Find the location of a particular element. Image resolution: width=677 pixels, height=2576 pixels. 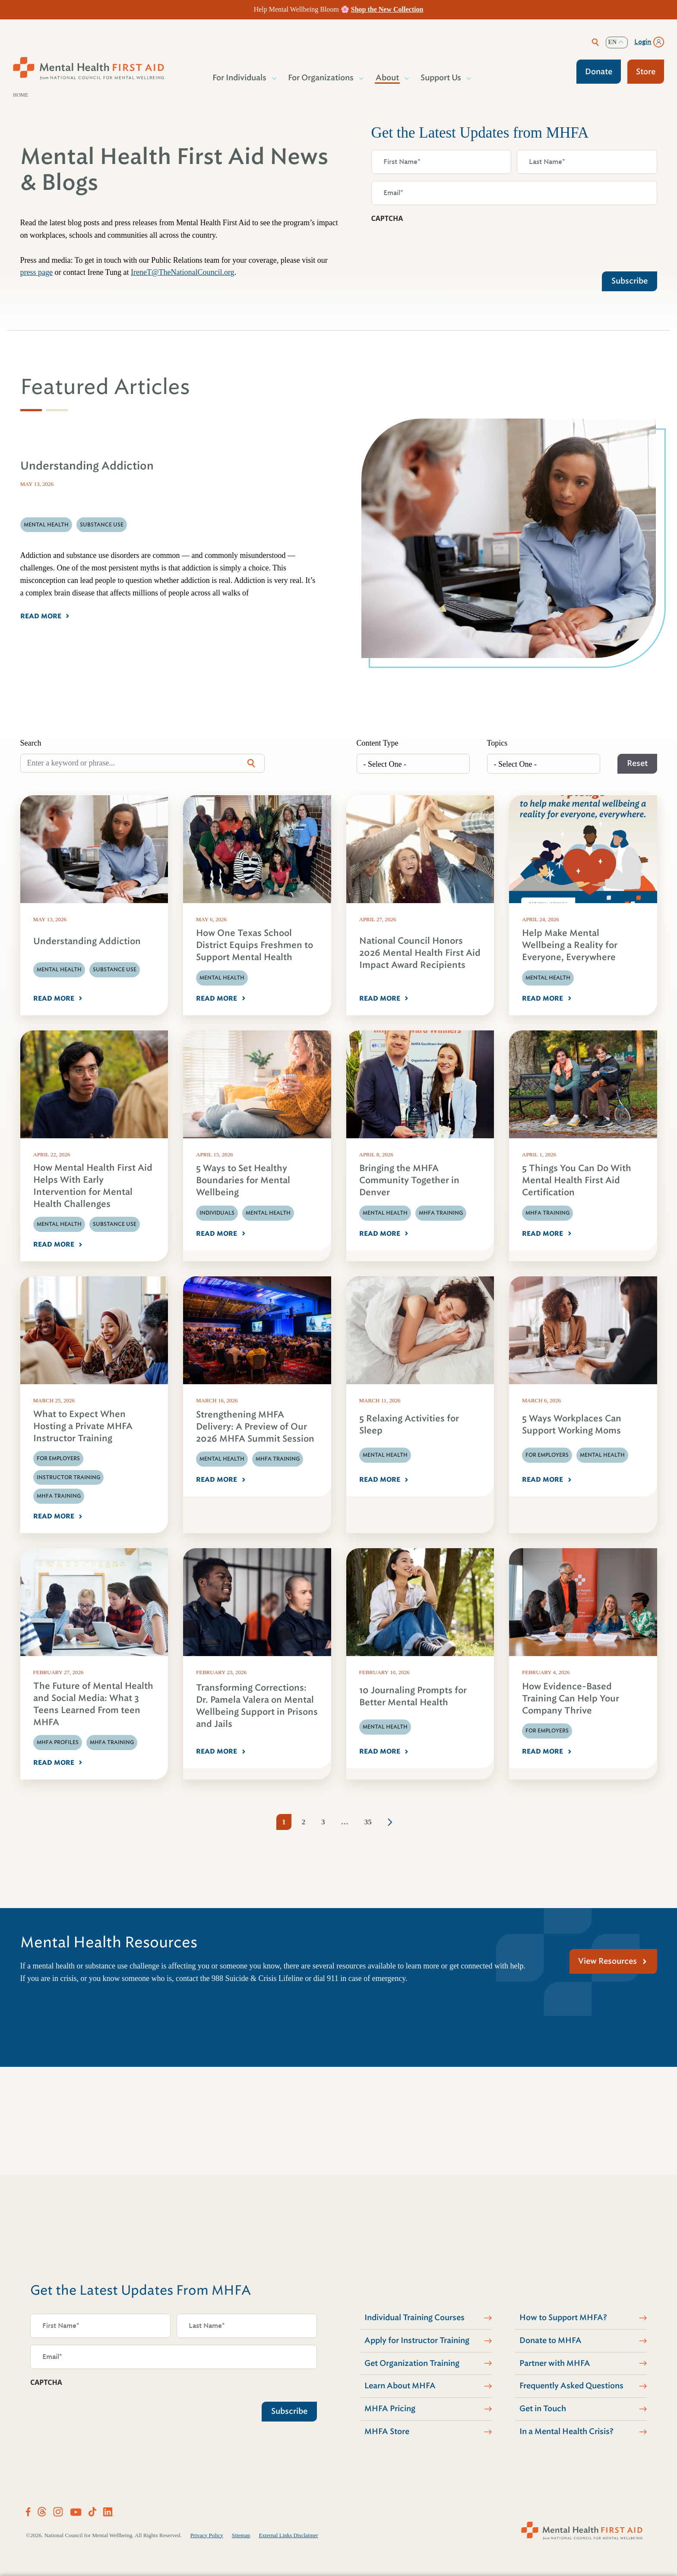

What to Expect When Hosting a Private MHFA Instructor Training is located at coordinates (83, 1426).